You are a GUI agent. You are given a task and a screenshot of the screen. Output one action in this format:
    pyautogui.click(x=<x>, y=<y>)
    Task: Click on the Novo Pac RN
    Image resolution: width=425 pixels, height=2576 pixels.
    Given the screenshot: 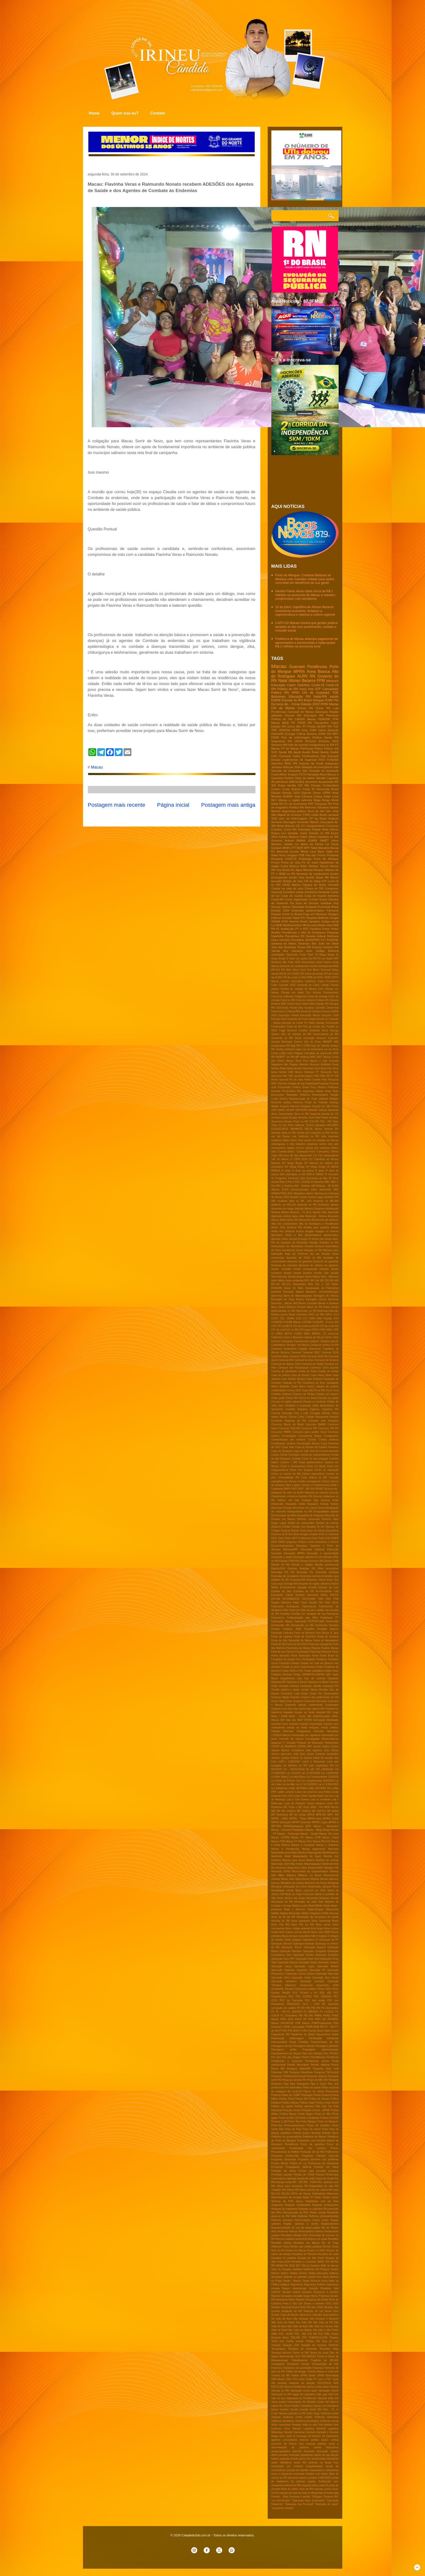 What is the action you would take?
    pyautogui.click(x=280, y=1924)
    